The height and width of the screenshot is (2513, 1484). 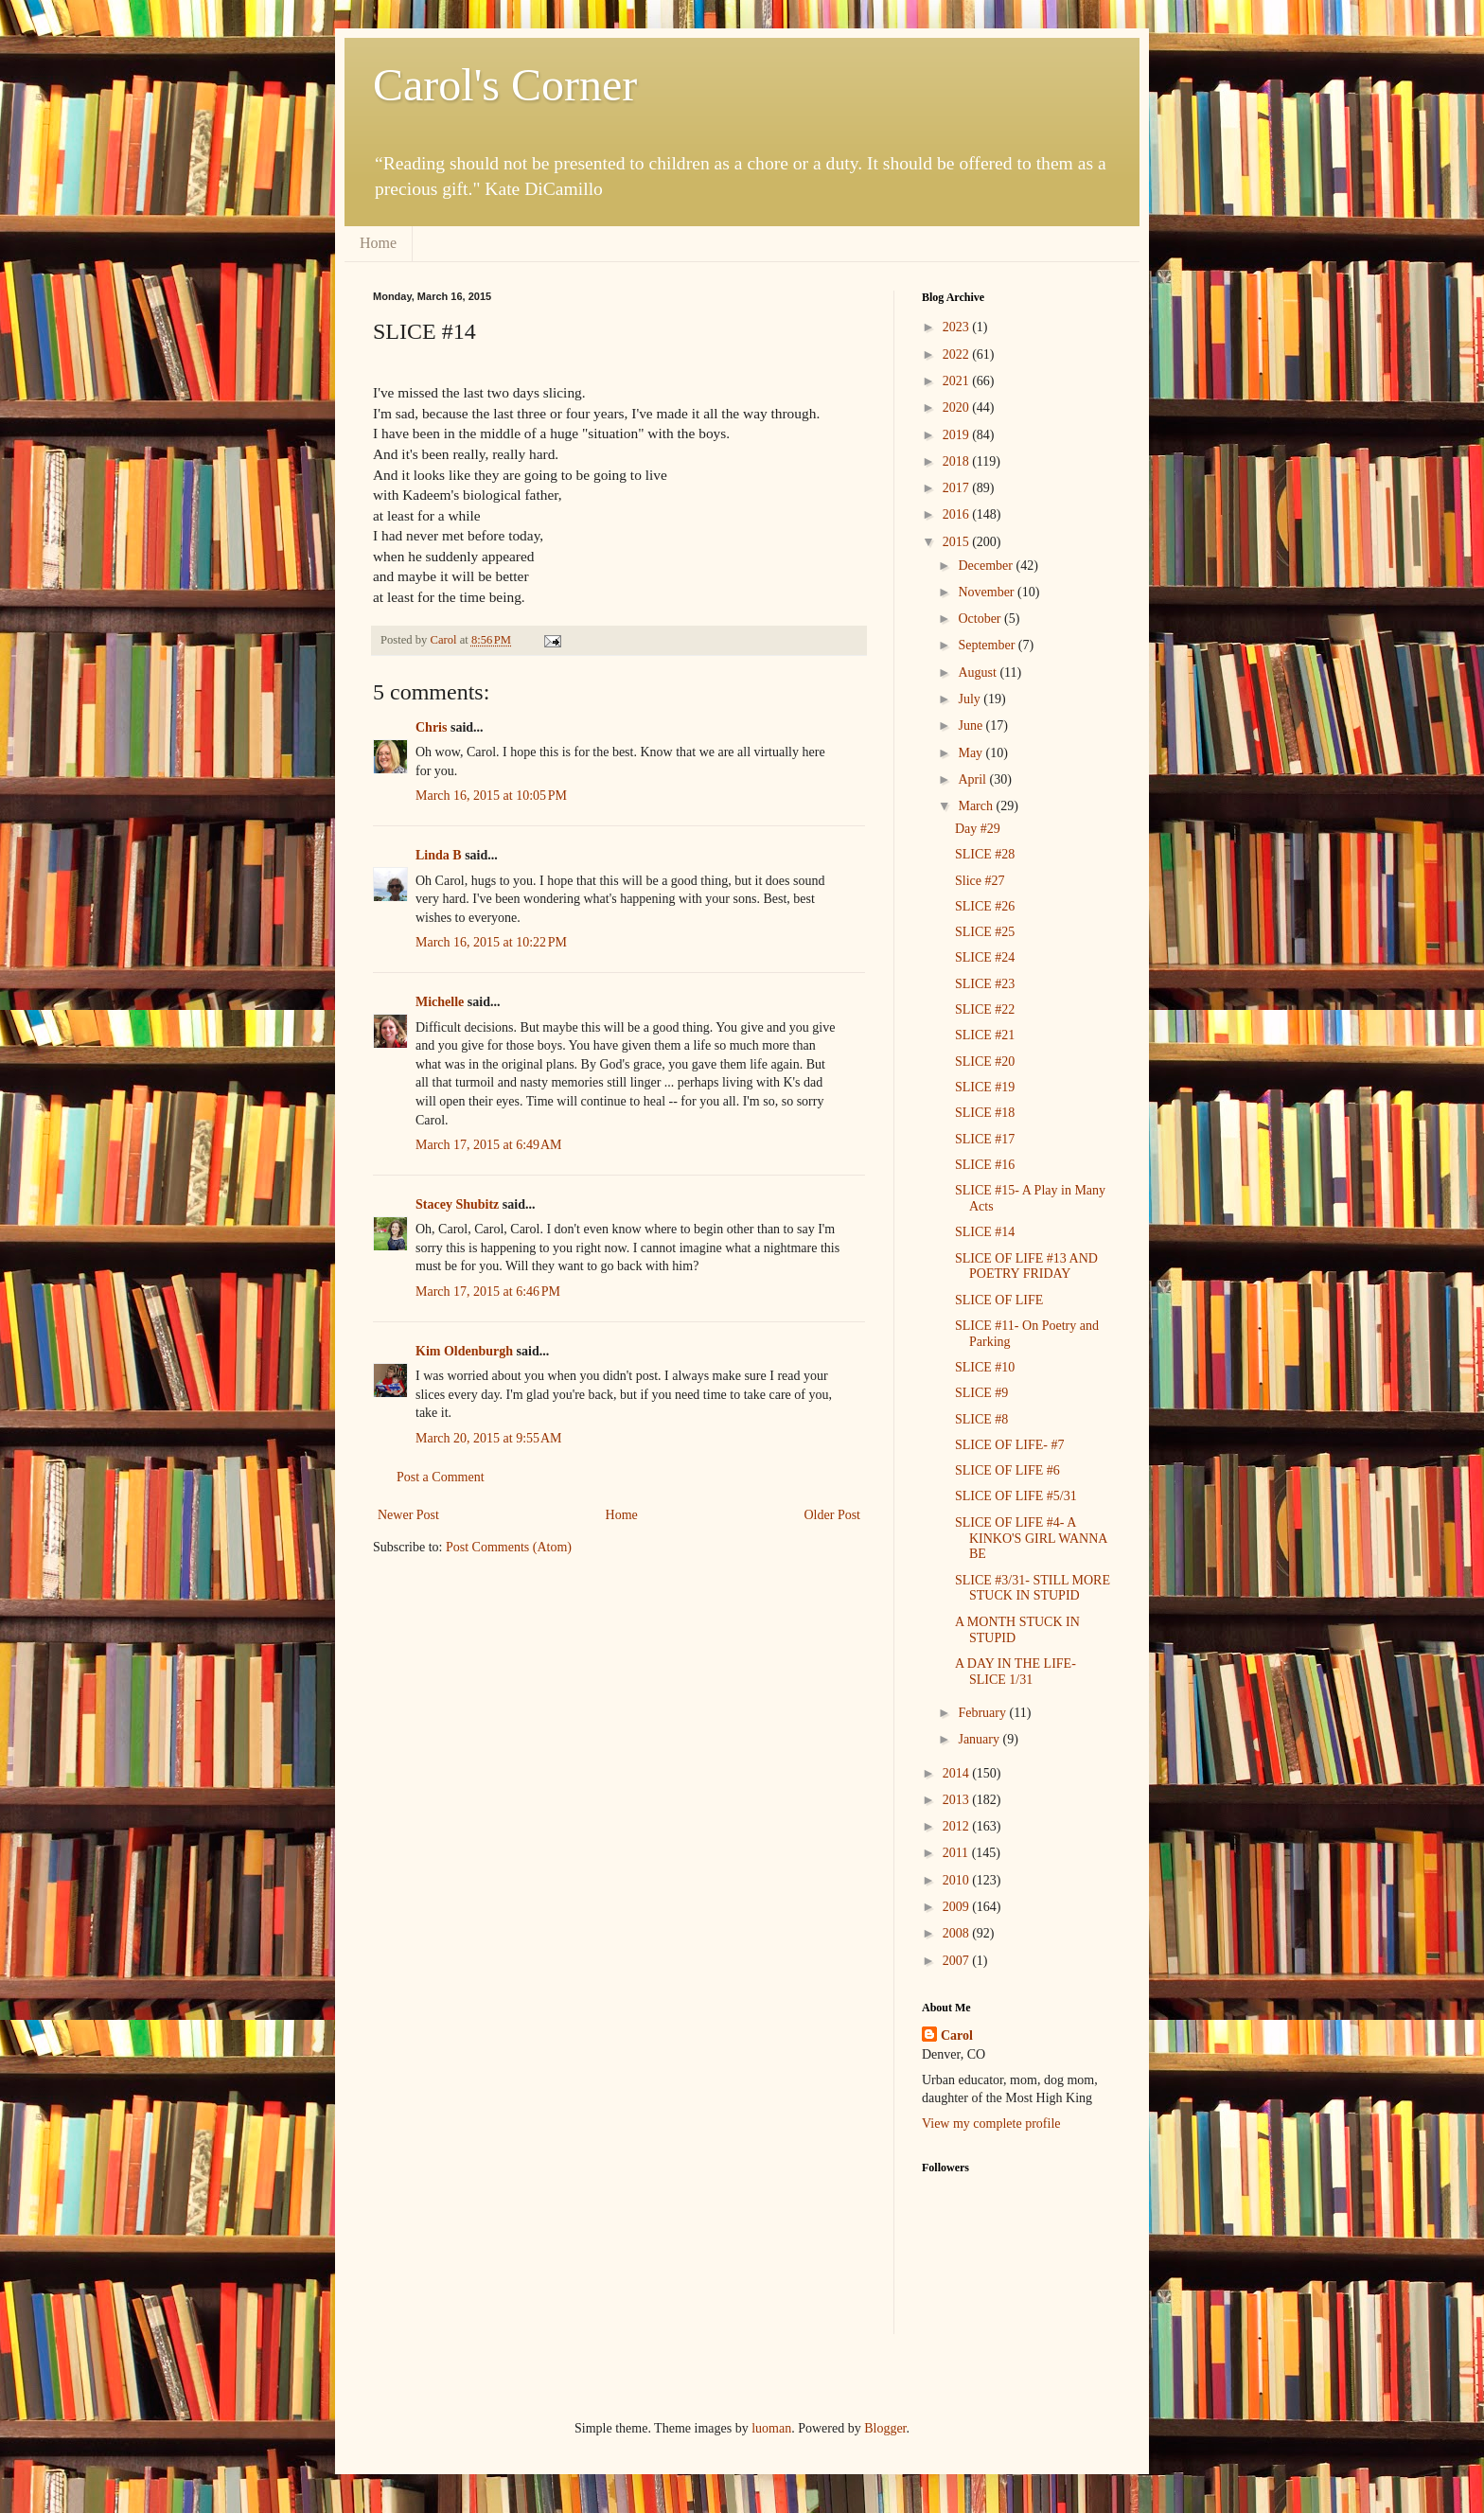 What do you see at coordinates (439, 1002) in the screenshot?
I see `Michelle` at bounding box center [439, 1002].